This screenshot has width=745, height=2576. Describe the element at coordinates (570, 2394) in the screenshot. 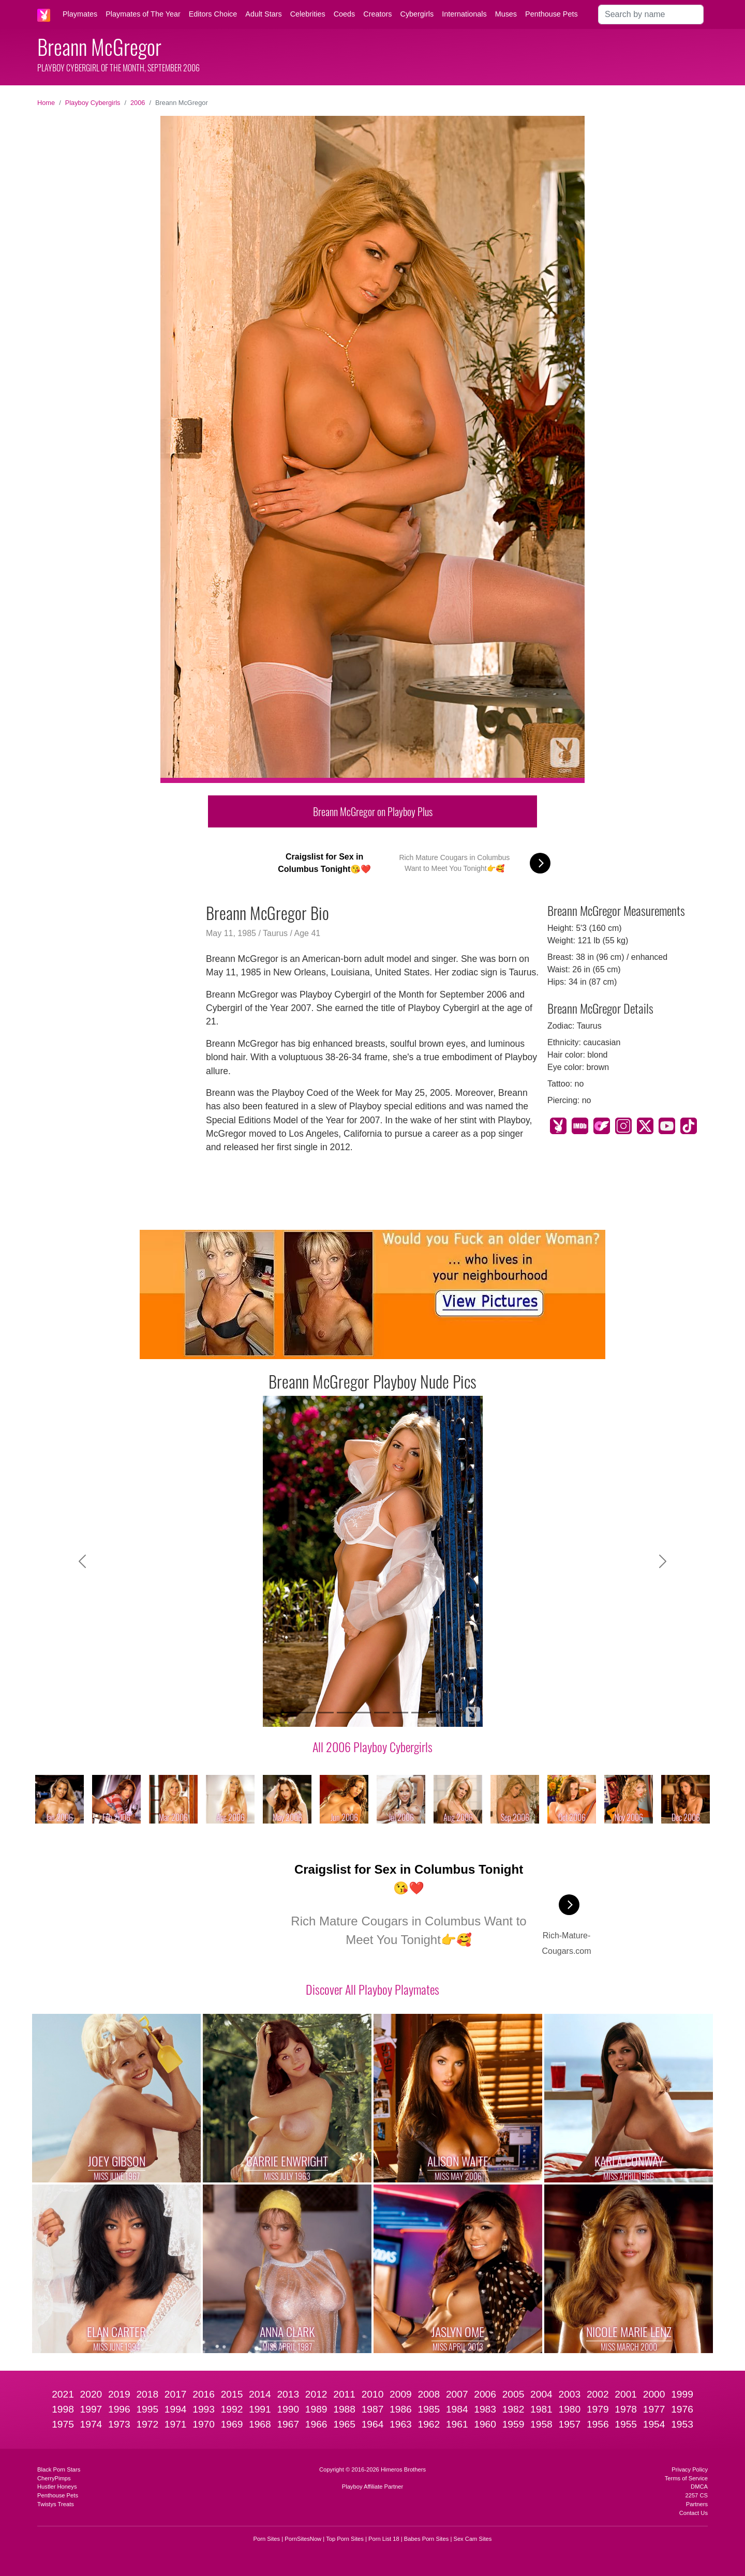

I see `2003` at that location.